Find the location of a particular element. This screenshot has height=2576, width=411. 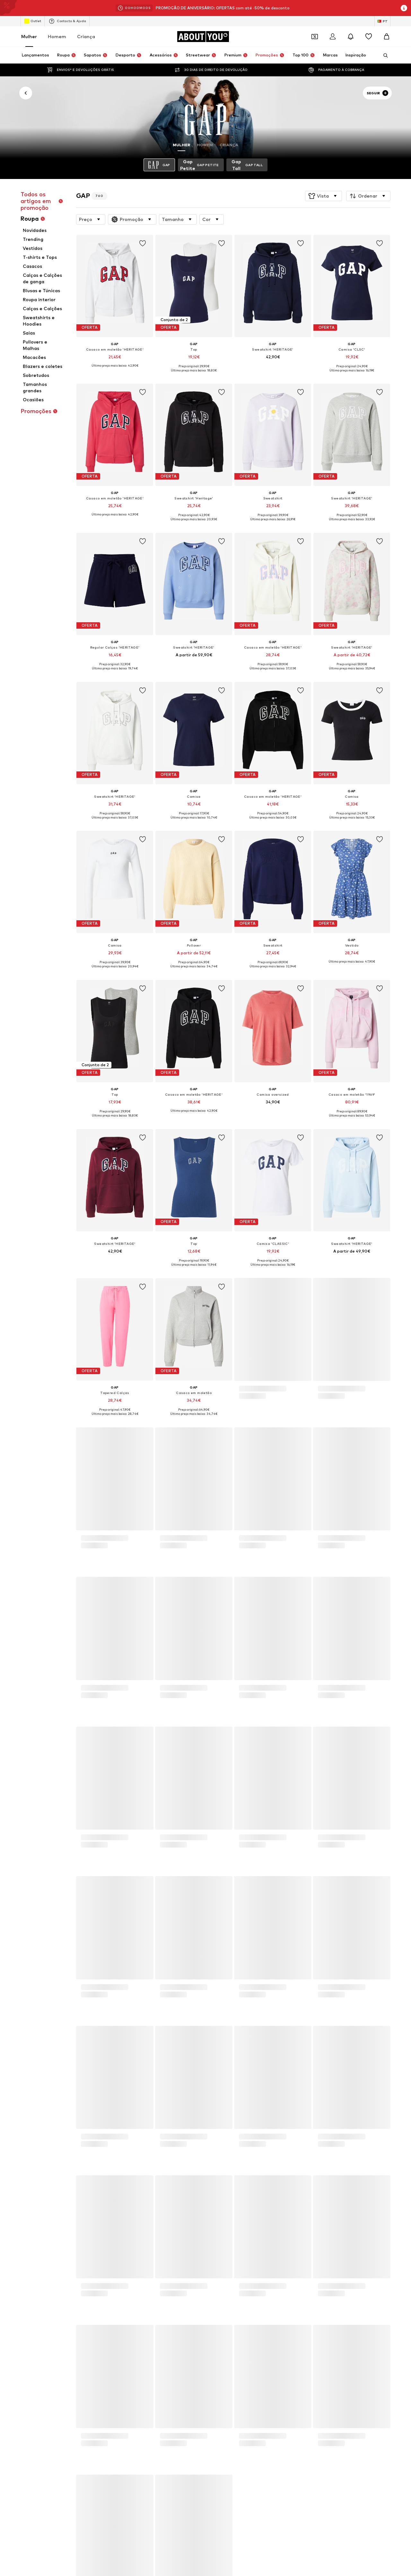

VANS is located at coordinates (290, 1787).